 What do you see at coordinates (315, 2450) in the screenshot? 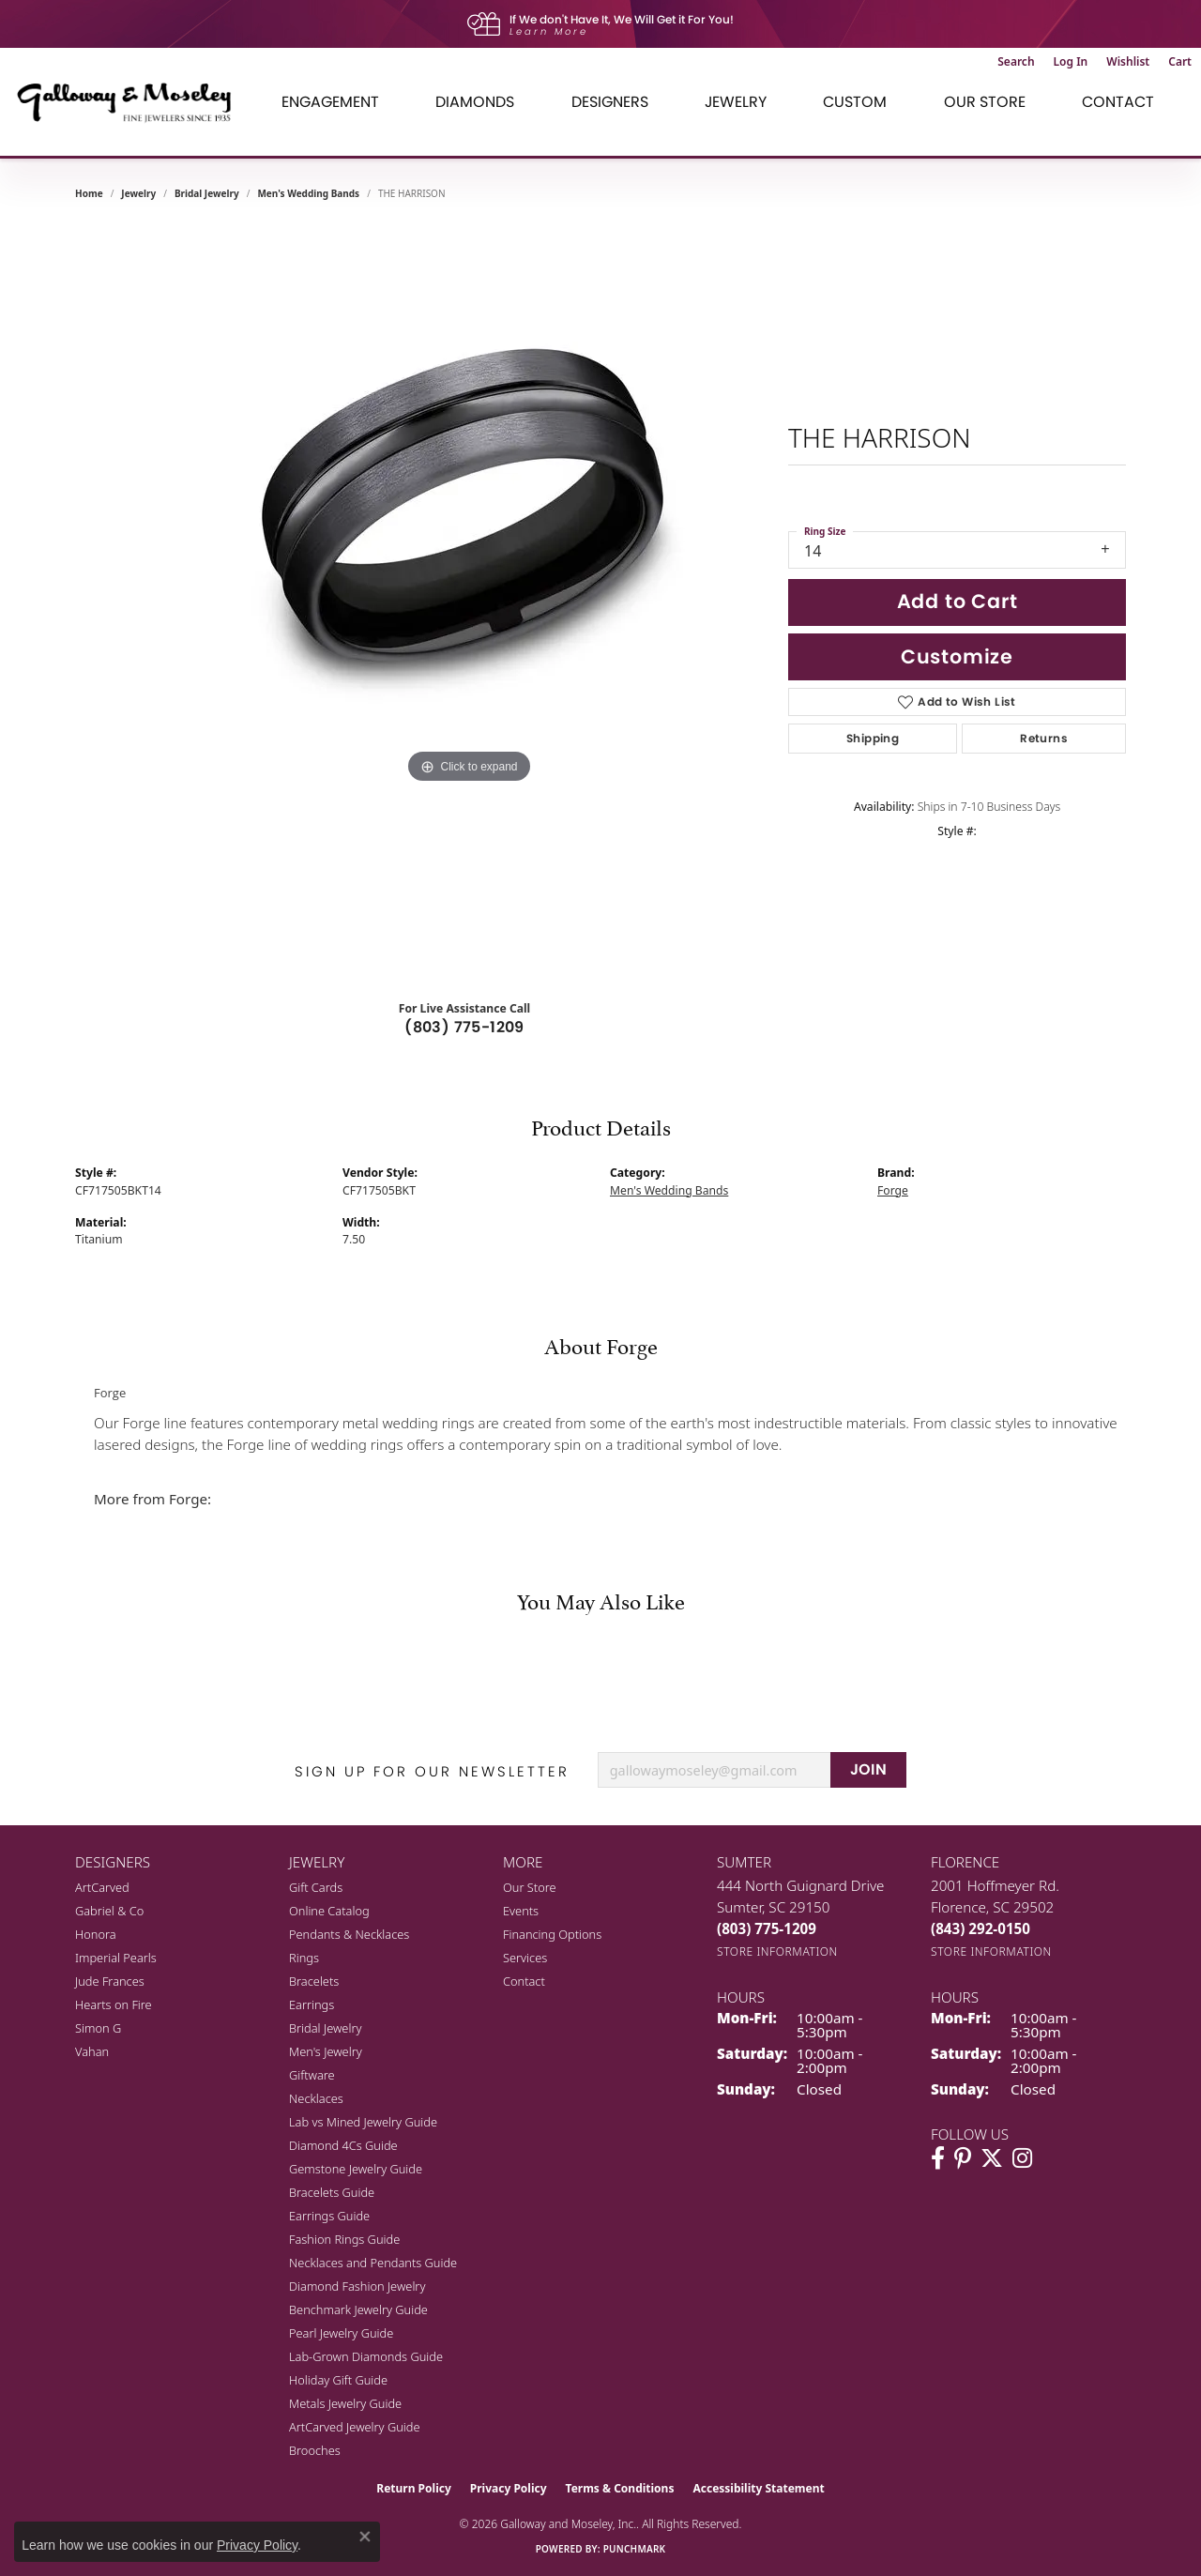
I see `Brooches [menuitem]` at bounding box center [315, 2450].